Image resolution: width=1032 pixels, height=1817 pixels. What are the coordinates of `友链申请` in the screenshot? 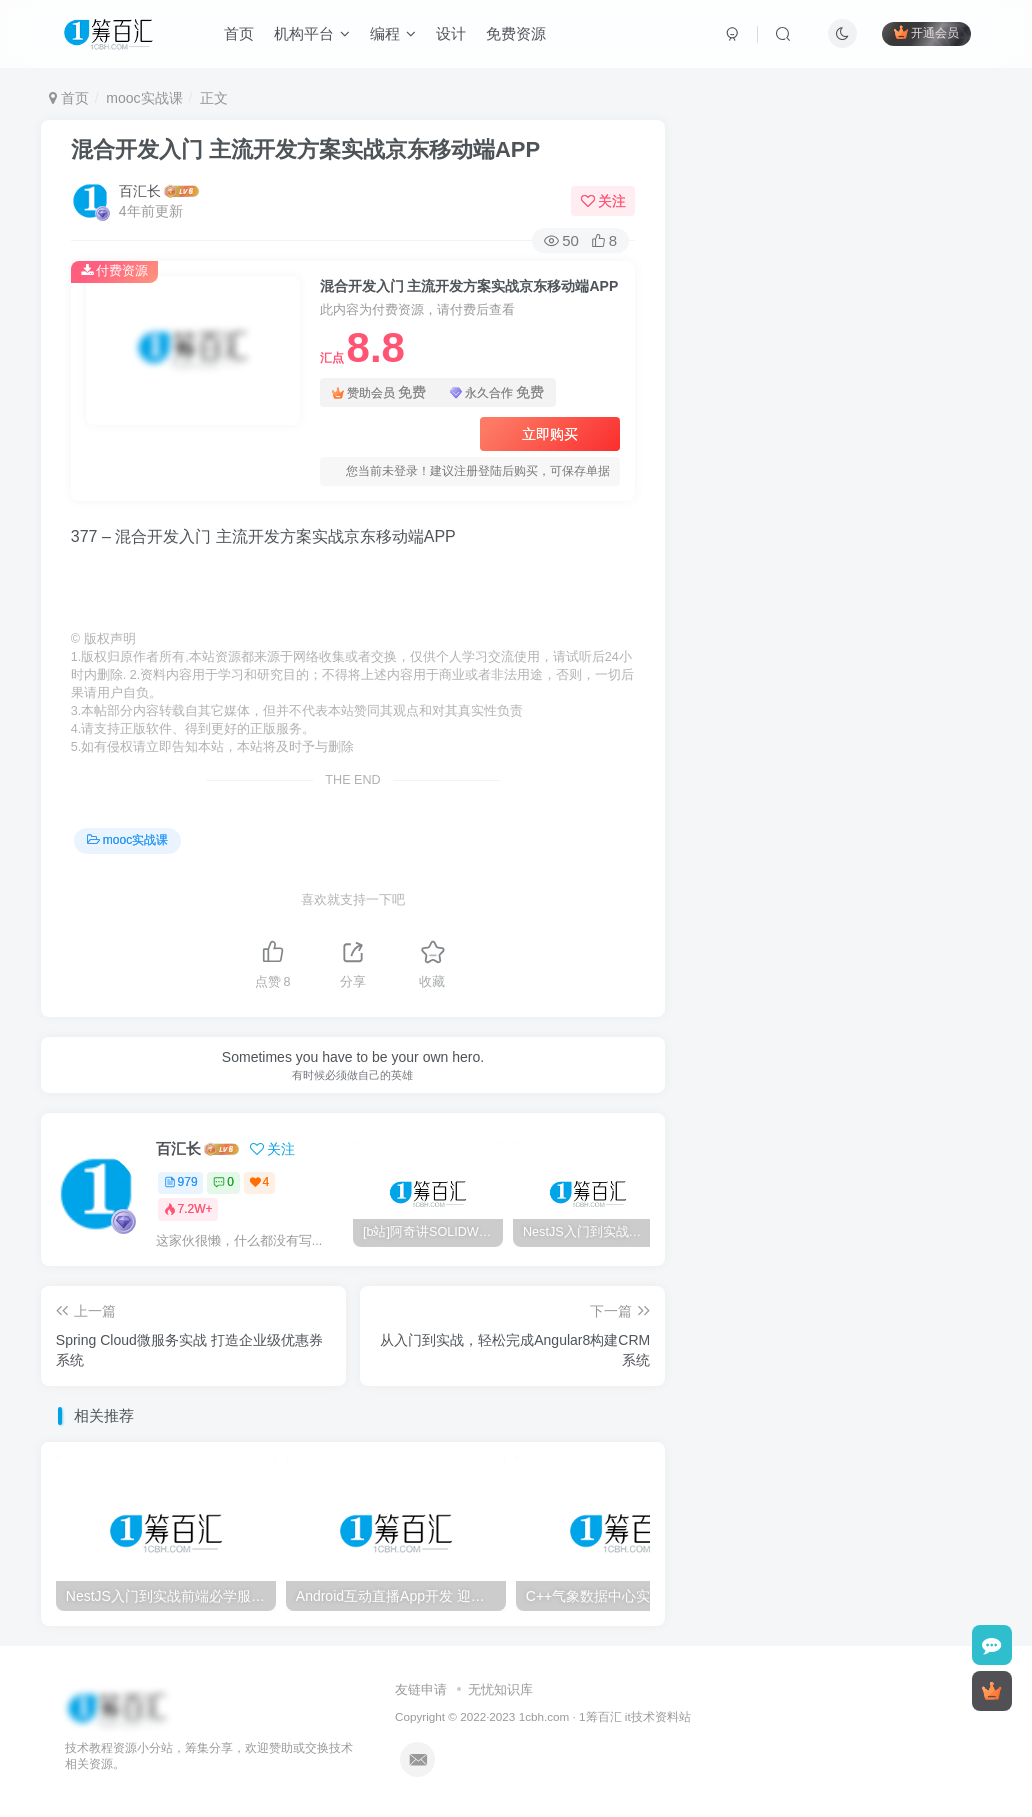 It's located at (421, 1689).